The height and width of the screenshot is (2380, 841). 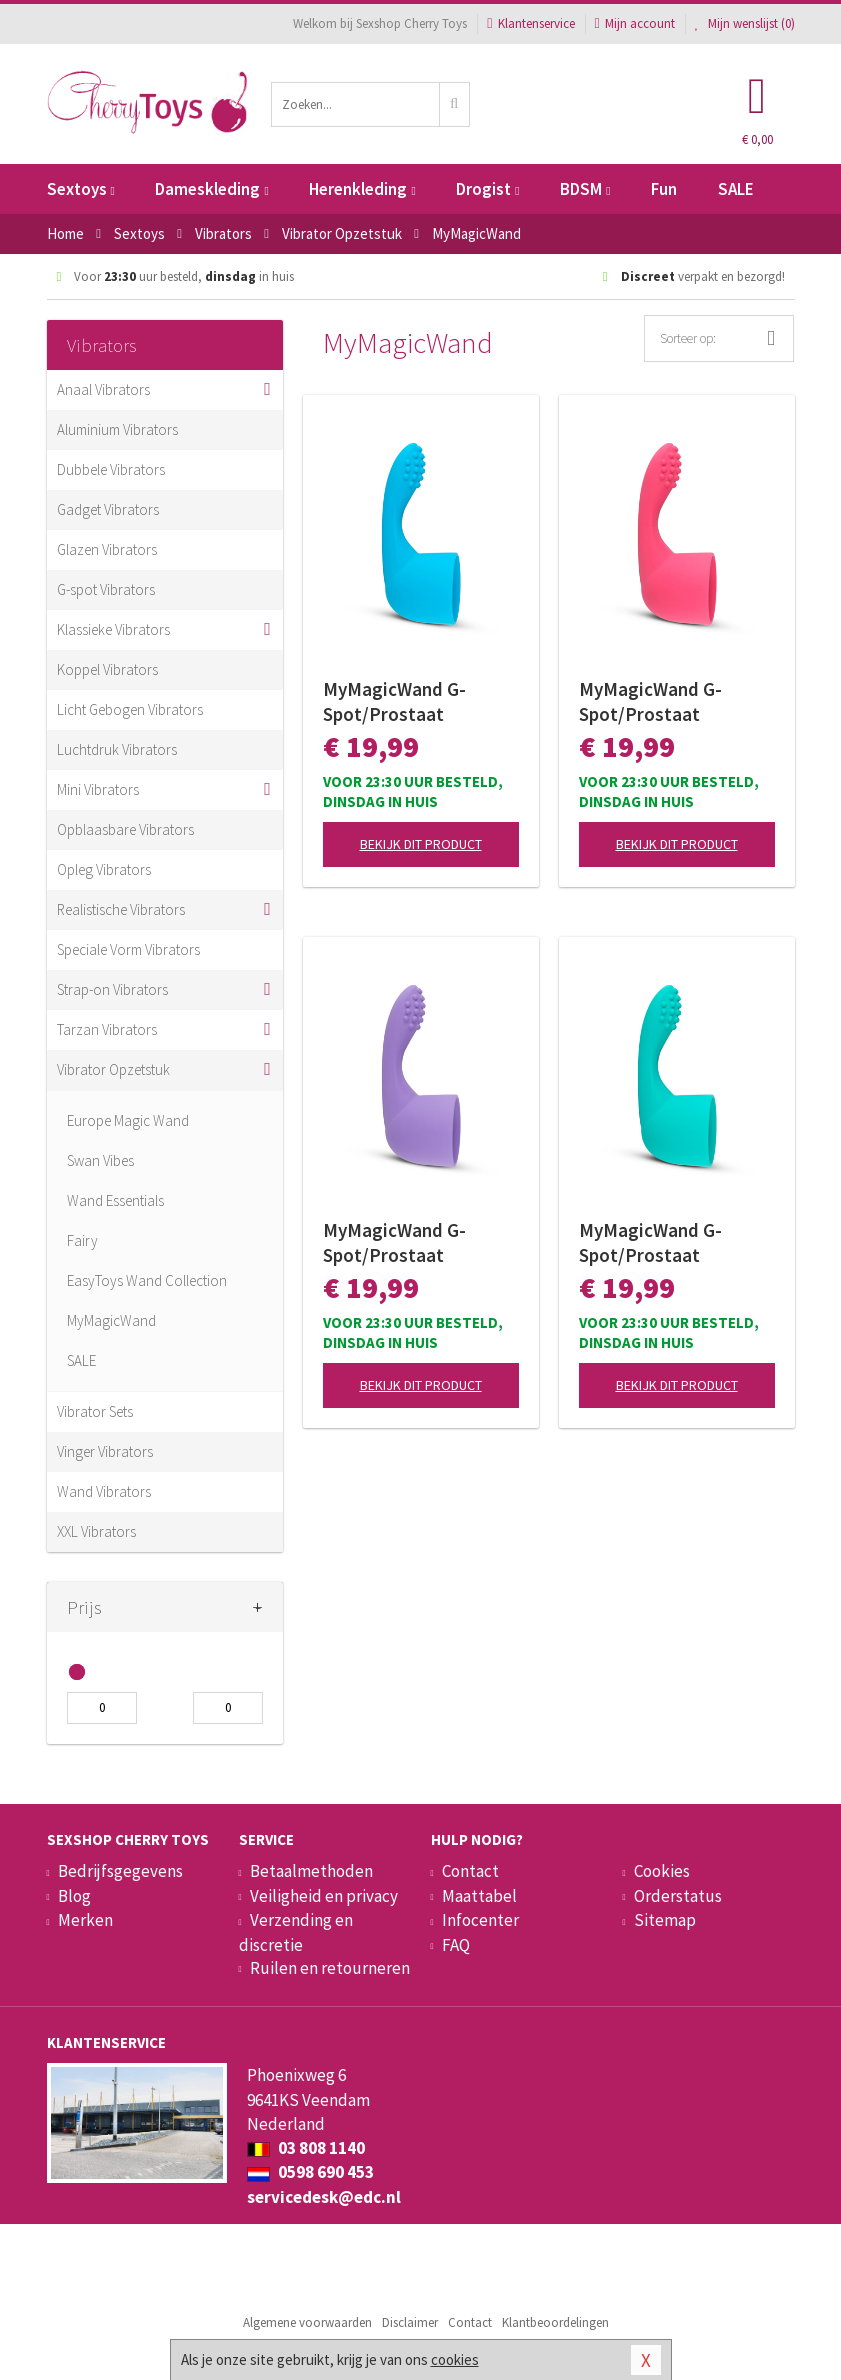 What do you see at coordinates (128, 949) in the screenshot?
I see `Speciale Vorm Vibrators` at bounding box center [128, 949].